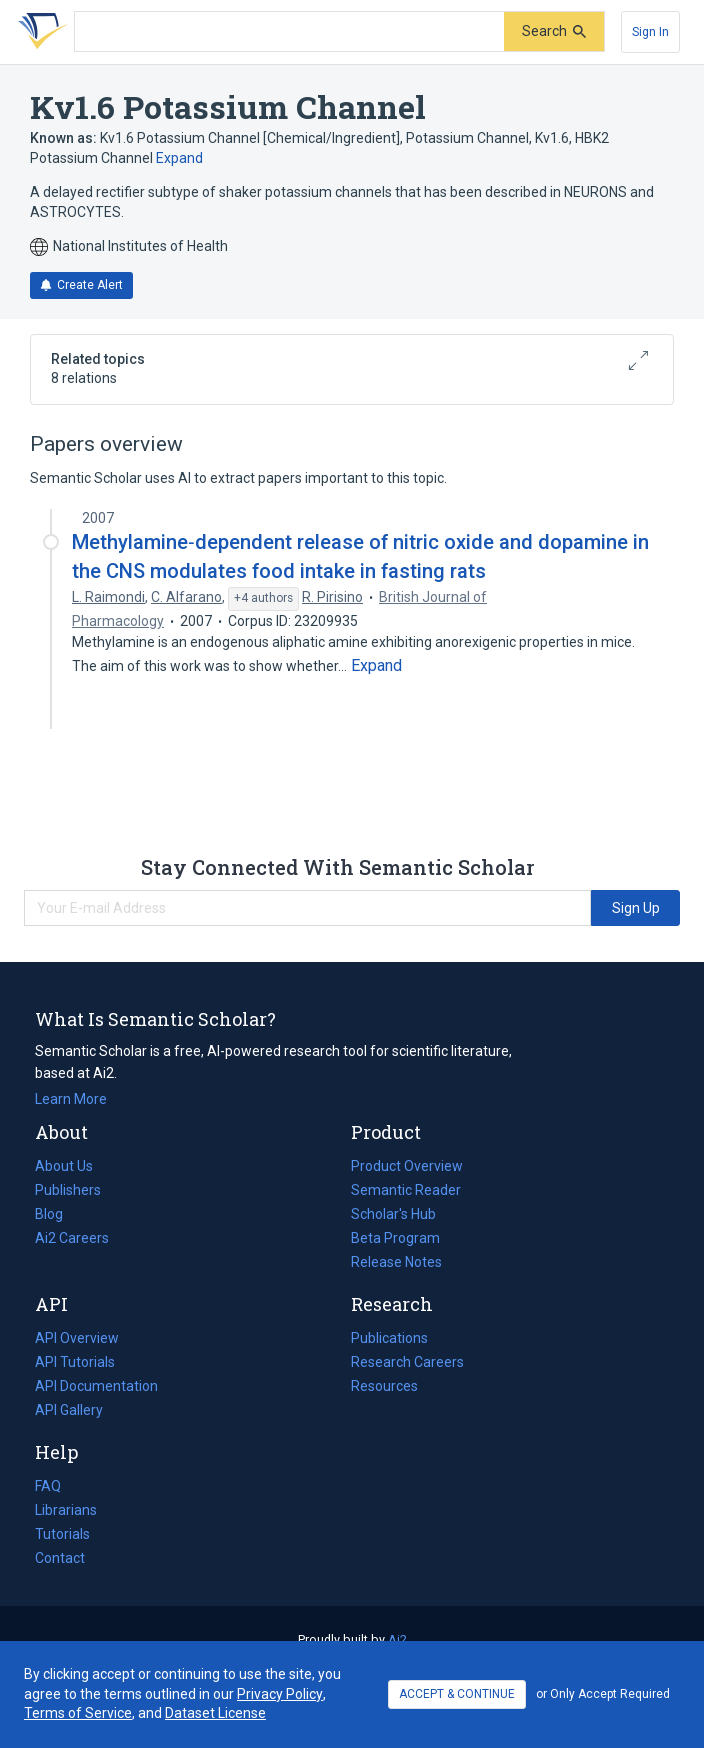  What do you see at coordinates (39, 32) in the screenshot?
I see `[Homepage]` at bounding box center [39, 32].